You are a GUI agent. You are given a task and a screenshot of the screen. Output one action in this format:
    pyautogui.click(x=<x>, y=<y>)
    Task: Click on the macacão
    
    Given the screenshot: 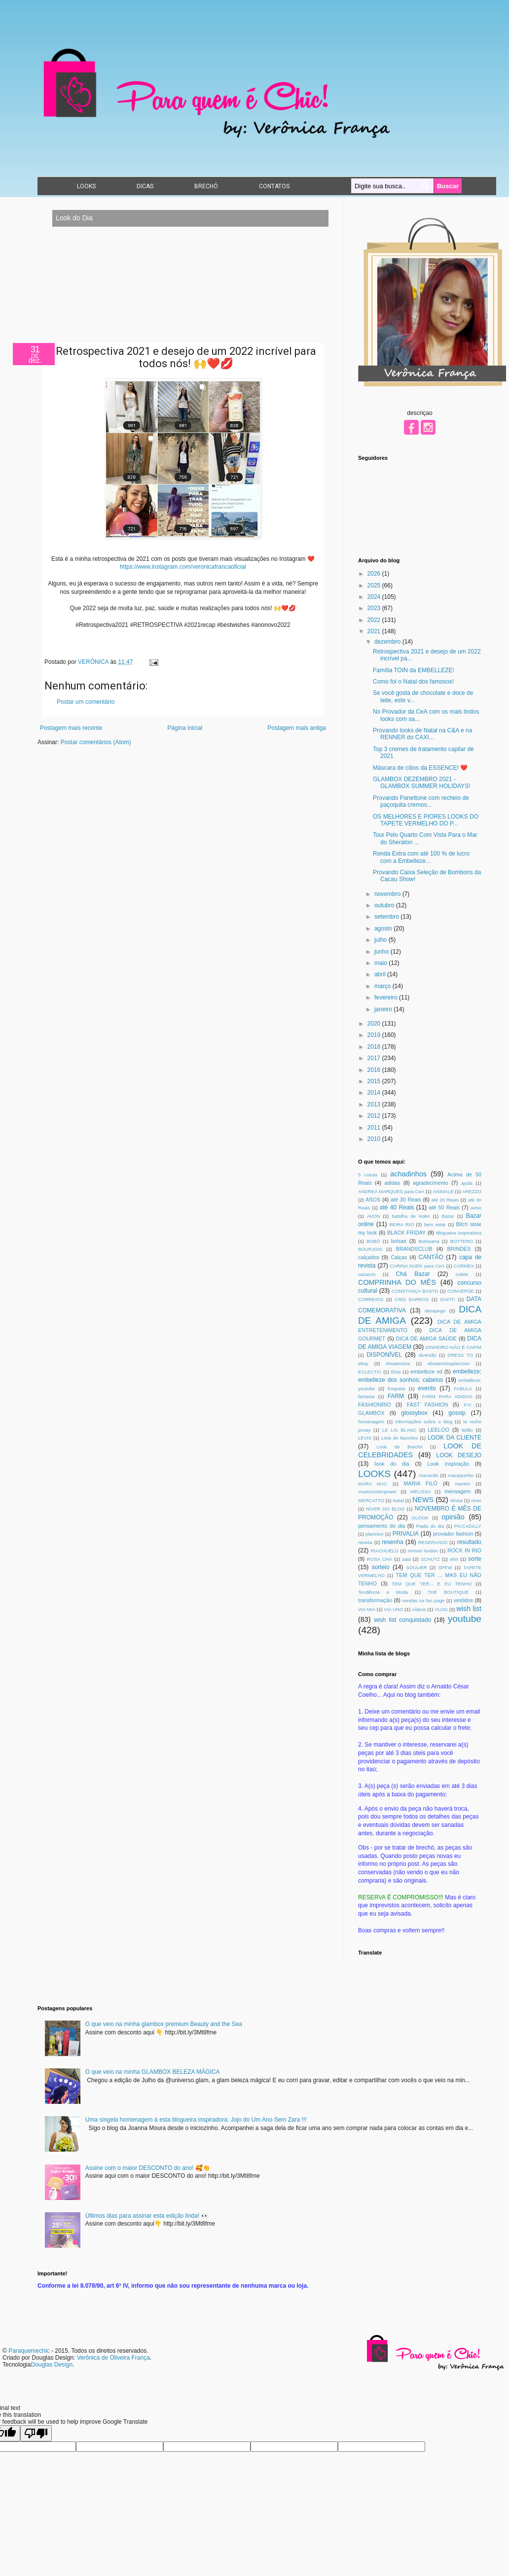 What is the action you would take?
    pyautogui.click(x=428, y=1475)
    